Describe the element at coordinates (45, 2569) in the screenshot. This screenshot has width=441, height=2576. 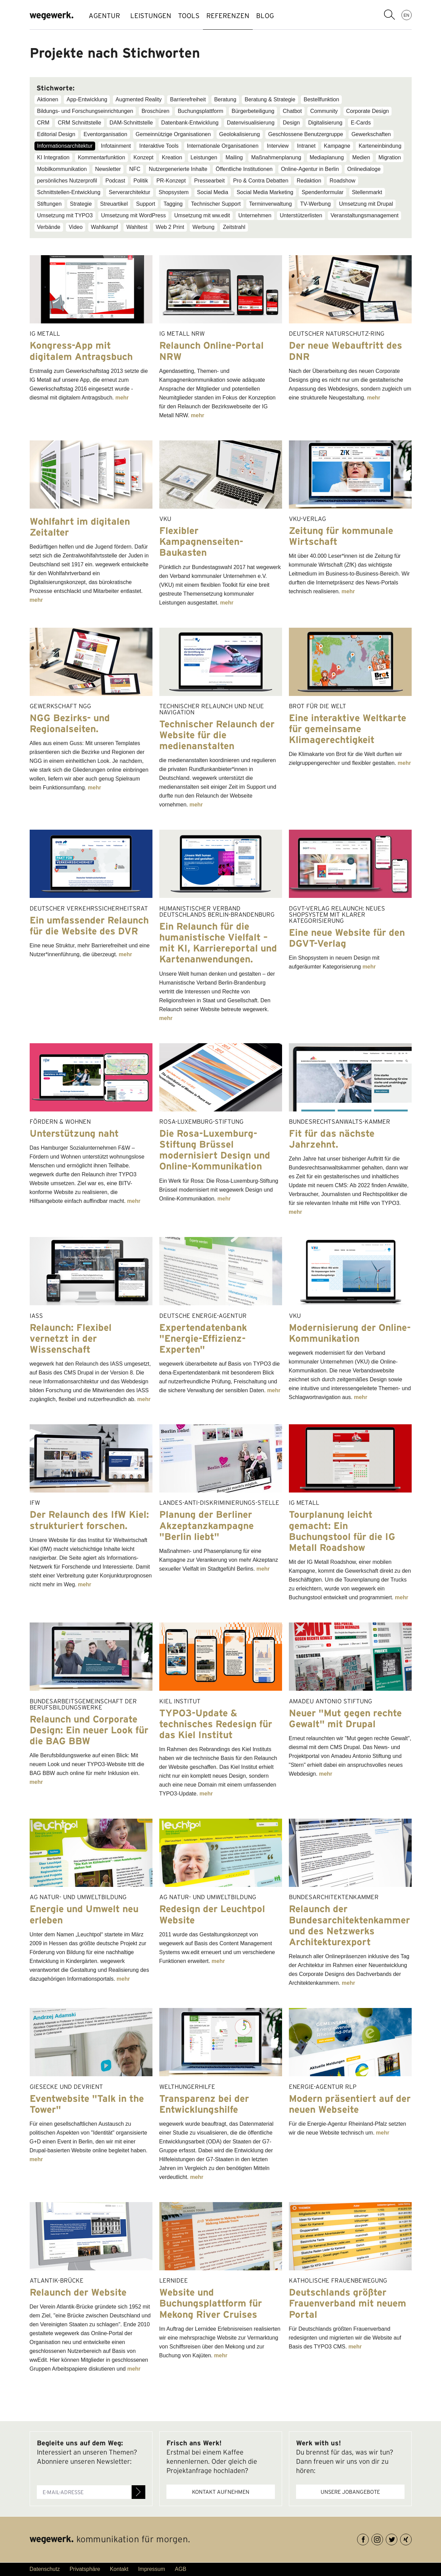
I see `Datenschutz` at that location.